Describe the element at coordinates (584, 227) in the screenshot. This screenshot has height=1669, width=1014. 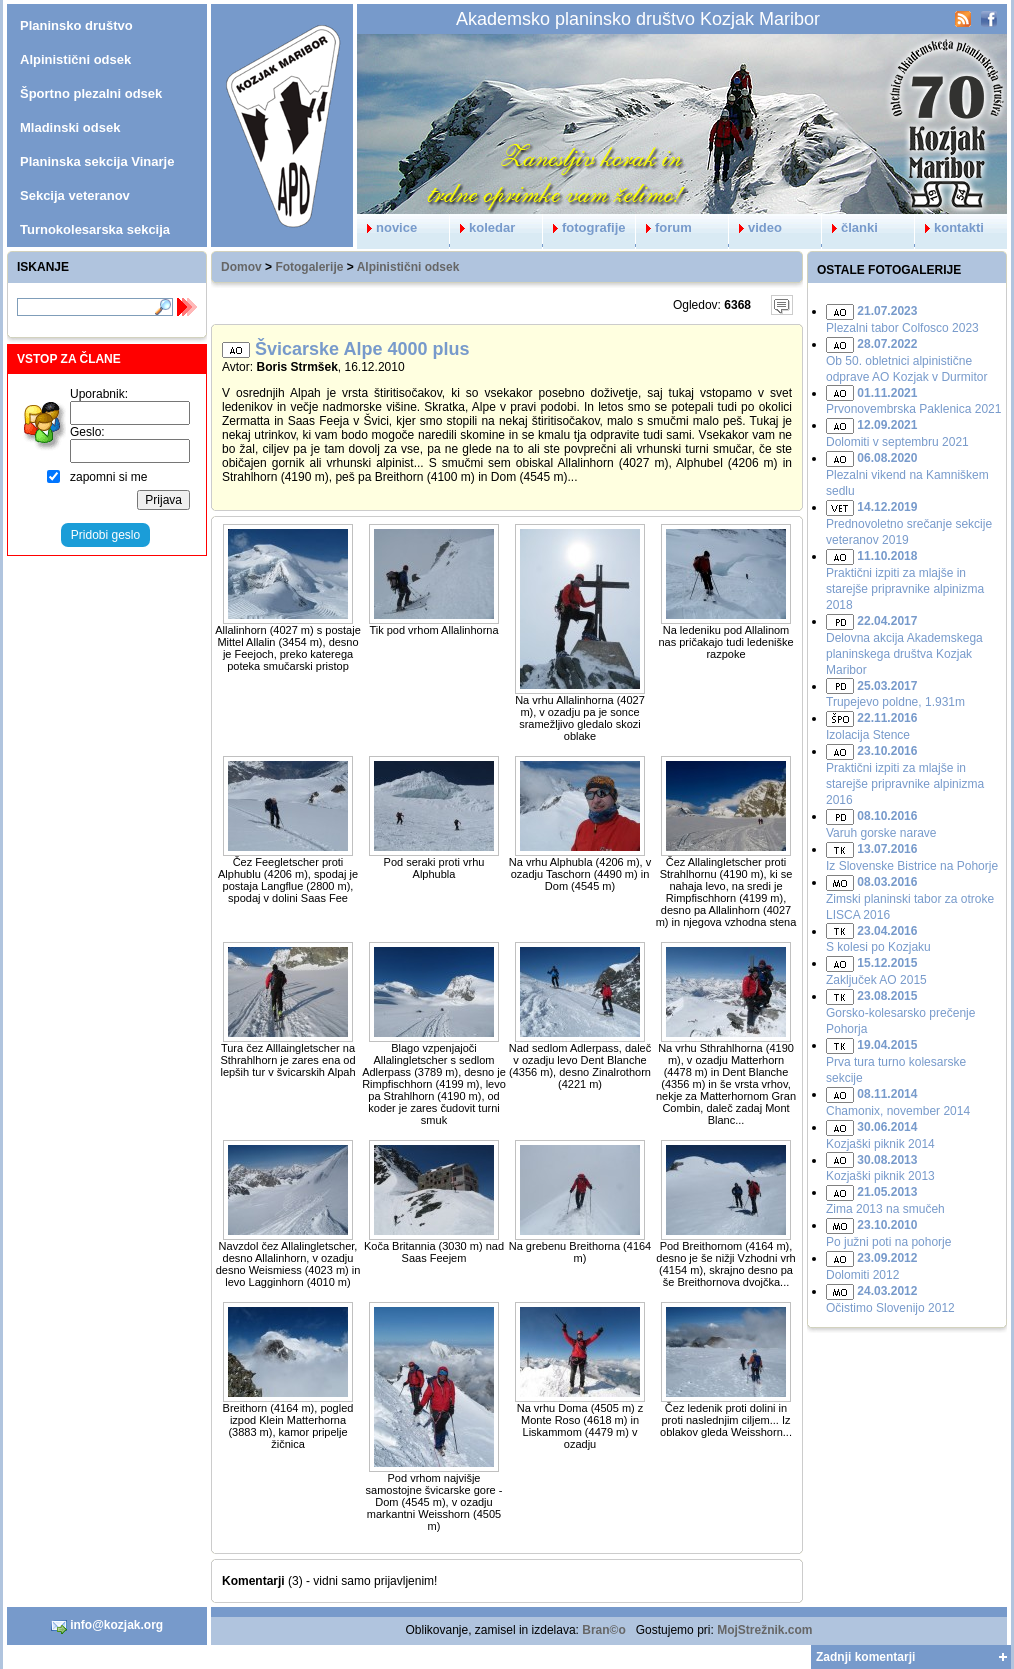
I see `fotografije` at that location.